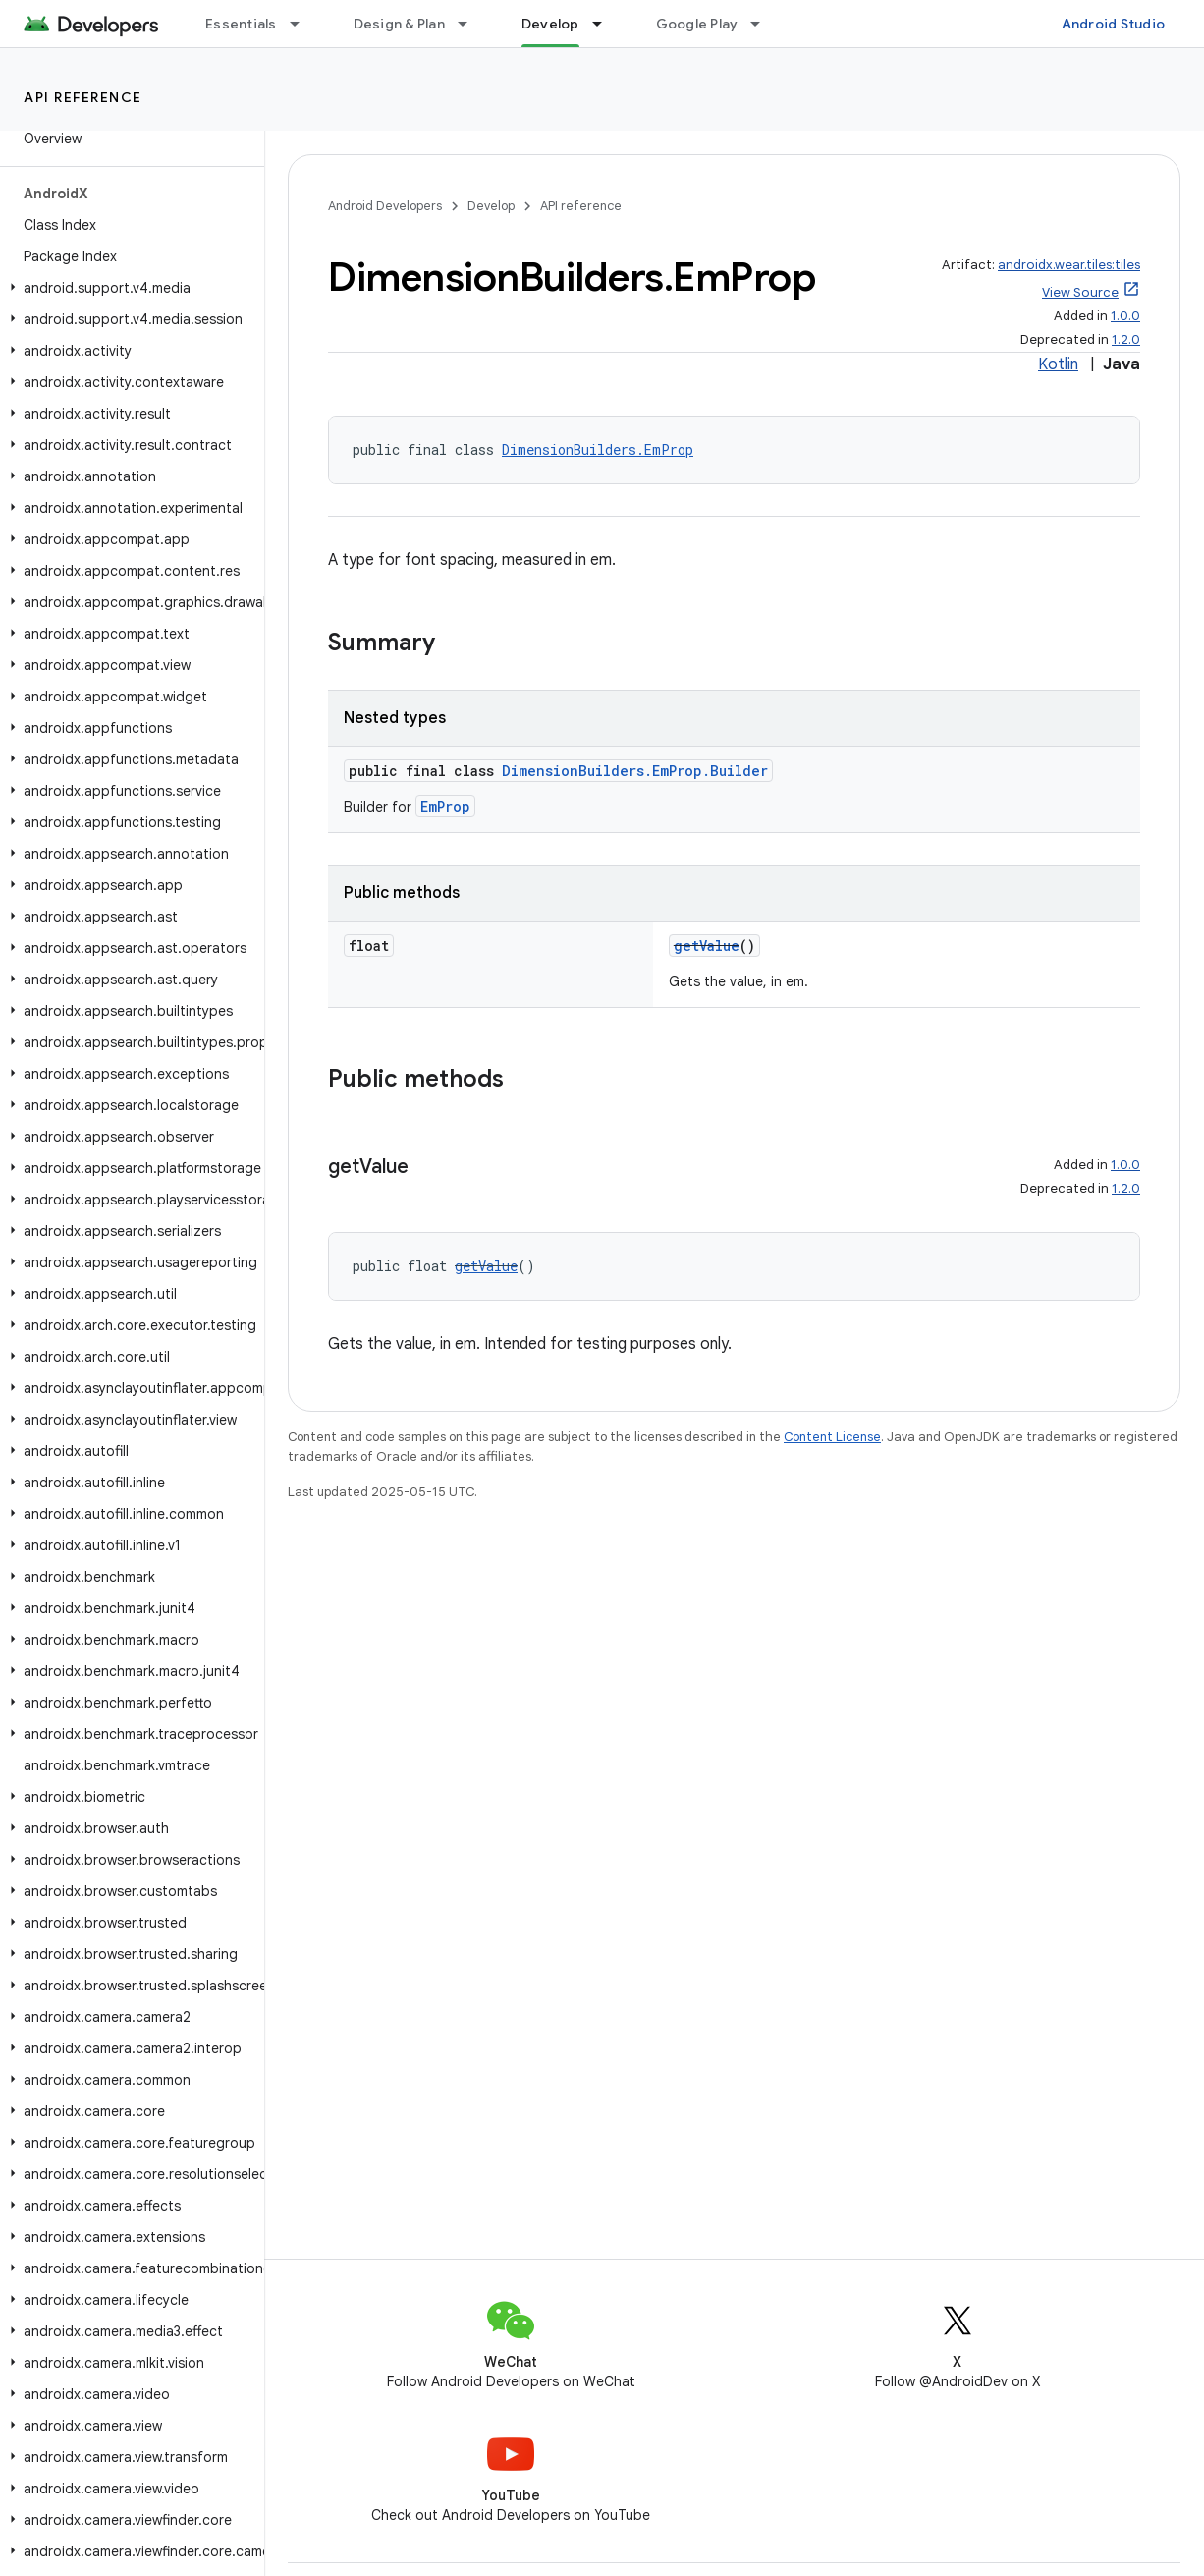 This screenshot has width=1204, height=2576. What do you see at coordinates (1080, 292) in the screenshot?
I see `View Source` at bounding box center [1080, 292].